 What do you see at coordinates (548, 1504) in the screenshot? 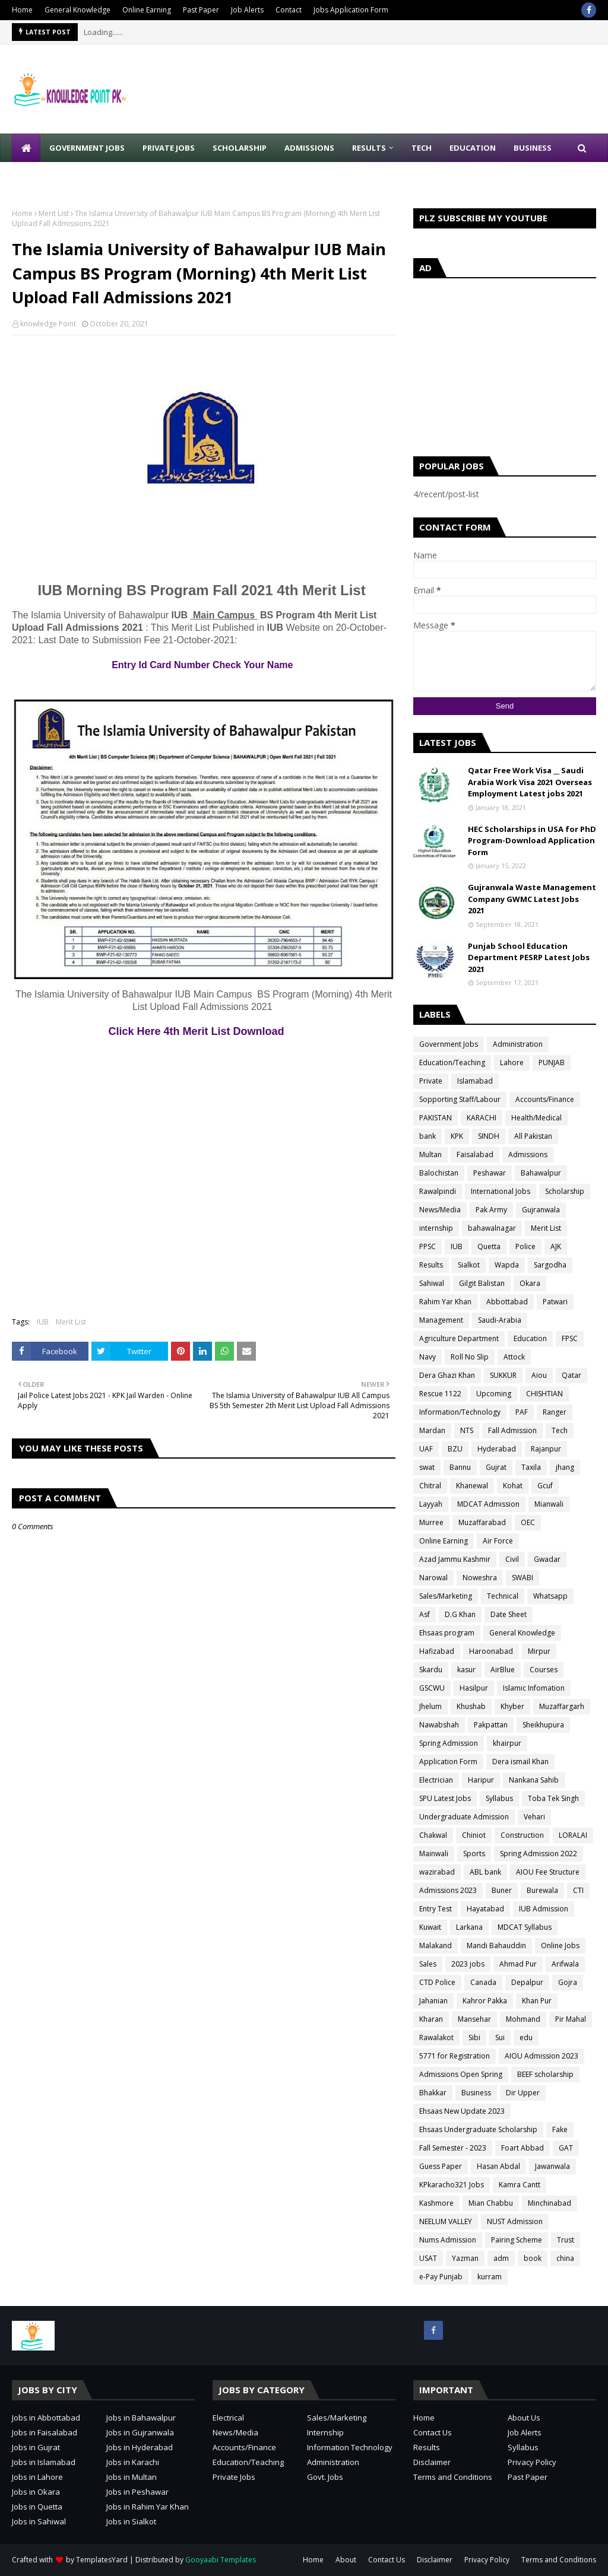
I see `Mianwali` at bounding box center [548, 1504].